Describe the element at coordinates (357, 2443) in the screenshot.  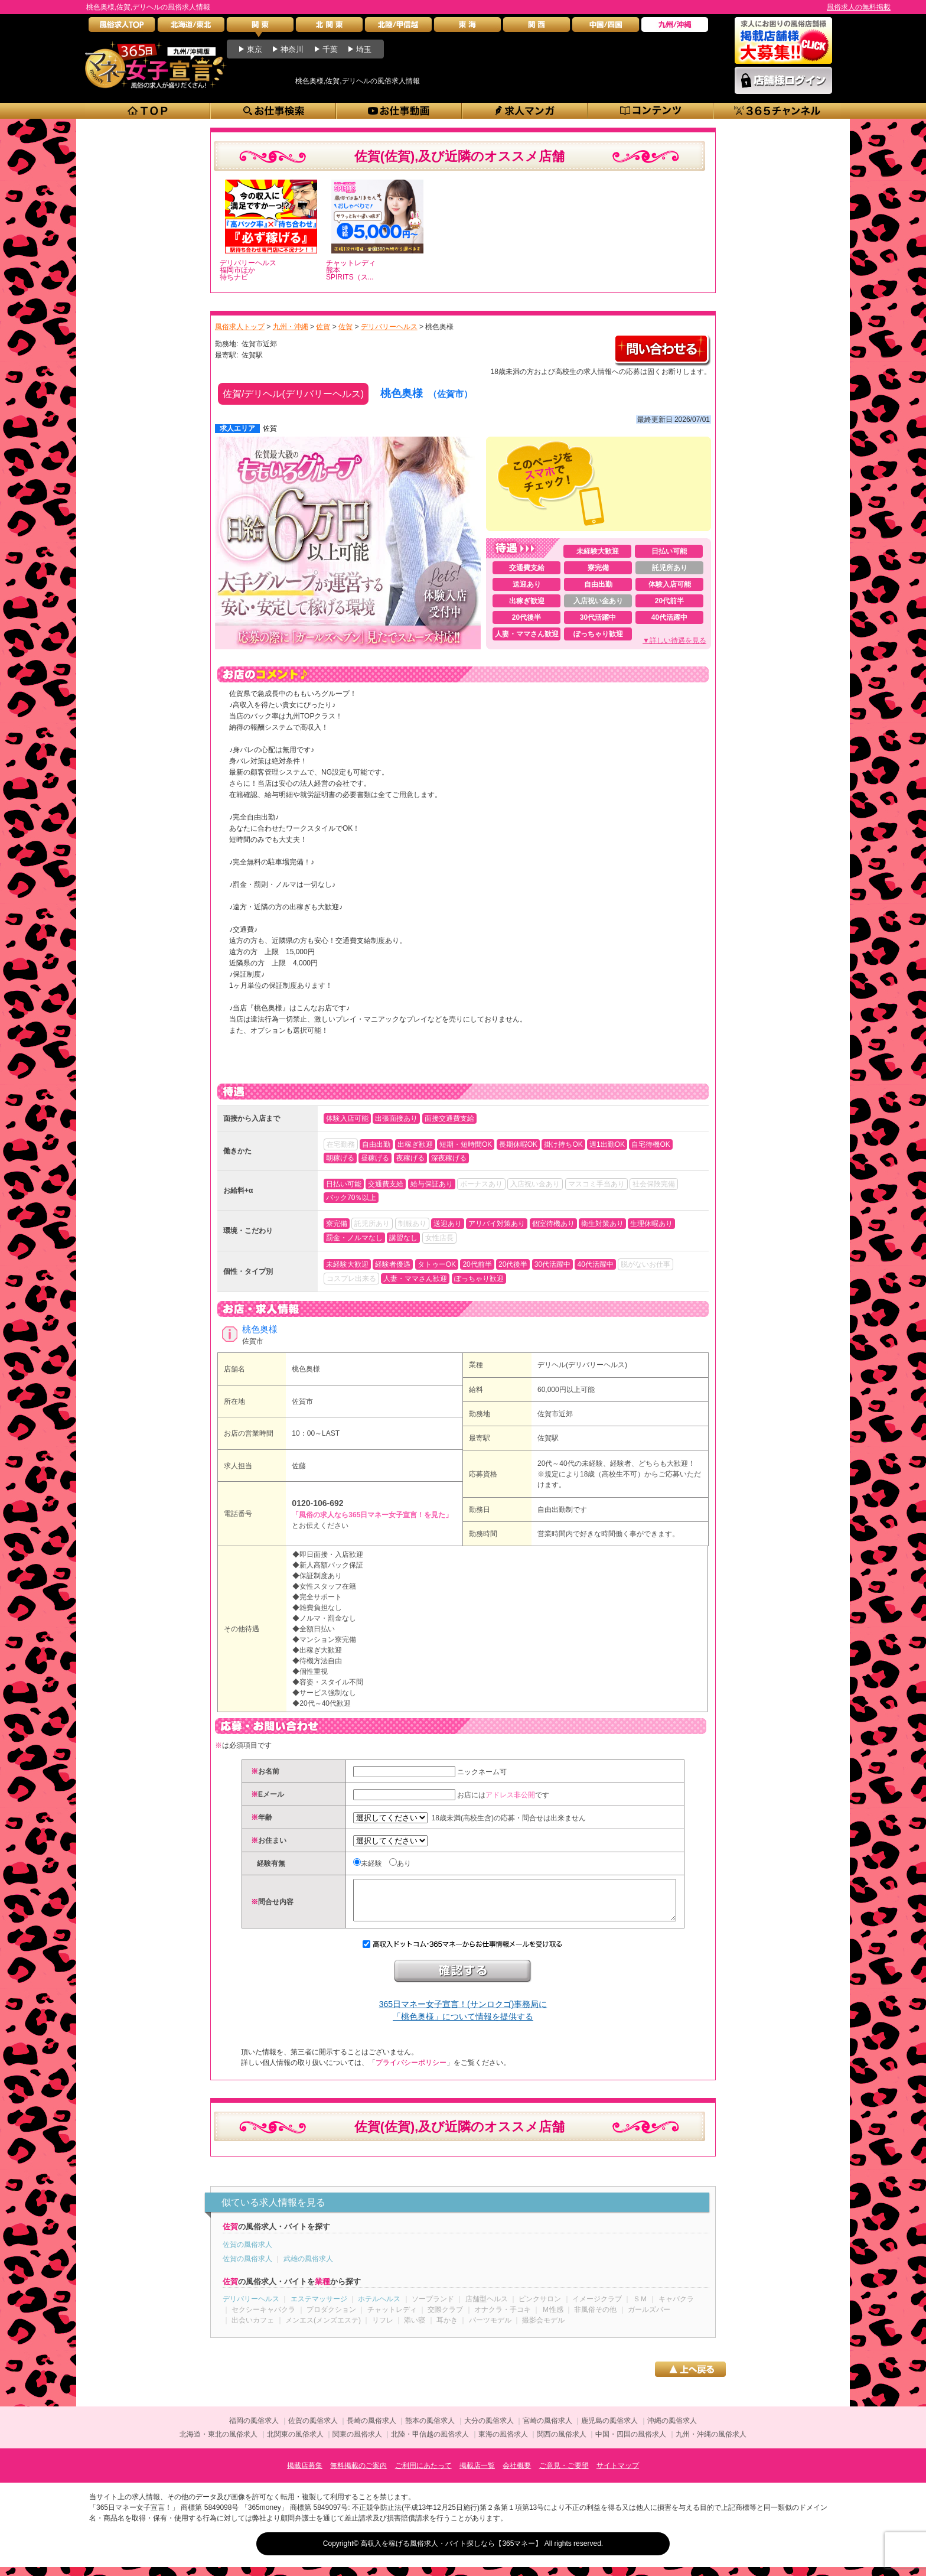
I see `関東の風俗求人` at that location.